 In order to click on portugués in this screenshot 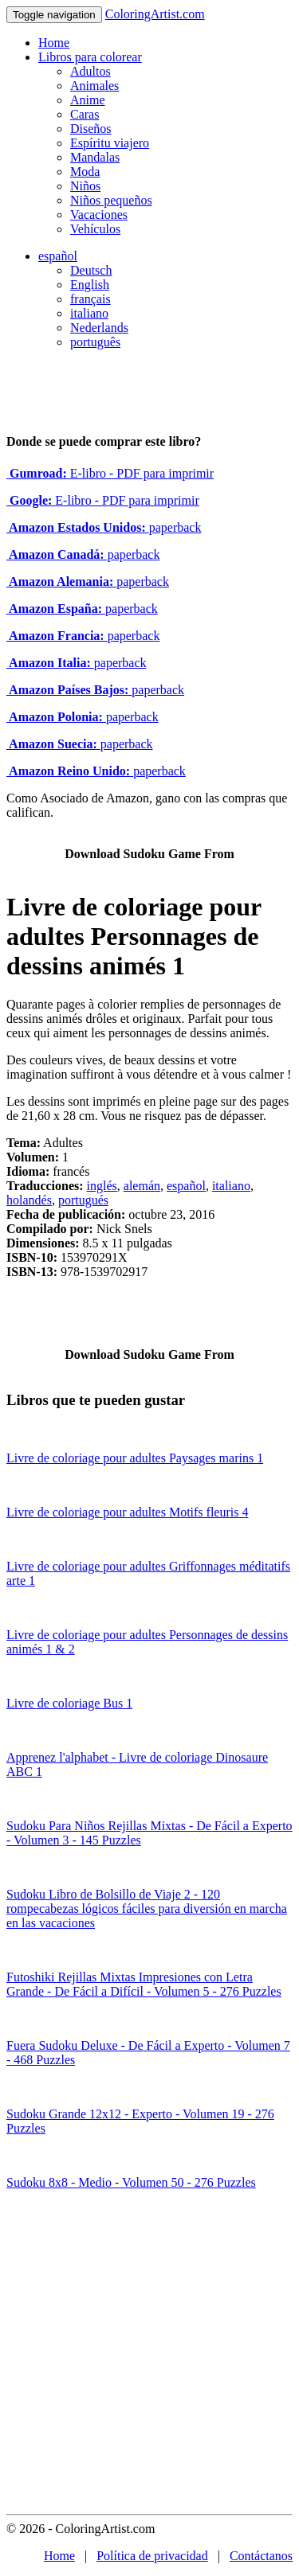, I will do `click(83, 1200)`.